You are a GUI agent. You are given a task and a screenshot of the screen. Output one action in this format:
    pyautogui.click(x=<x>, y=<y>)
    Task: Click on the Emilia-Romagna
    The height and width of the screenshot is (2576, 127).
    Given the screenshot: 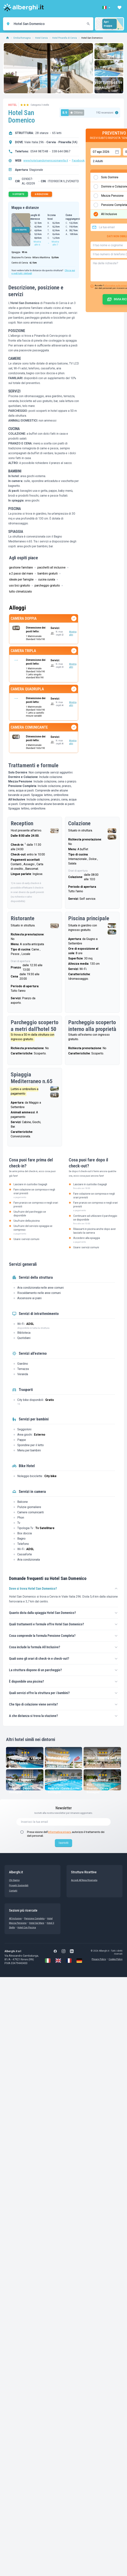 What is the action you would take?
    pyautogui.click(x=22, y=38)
    